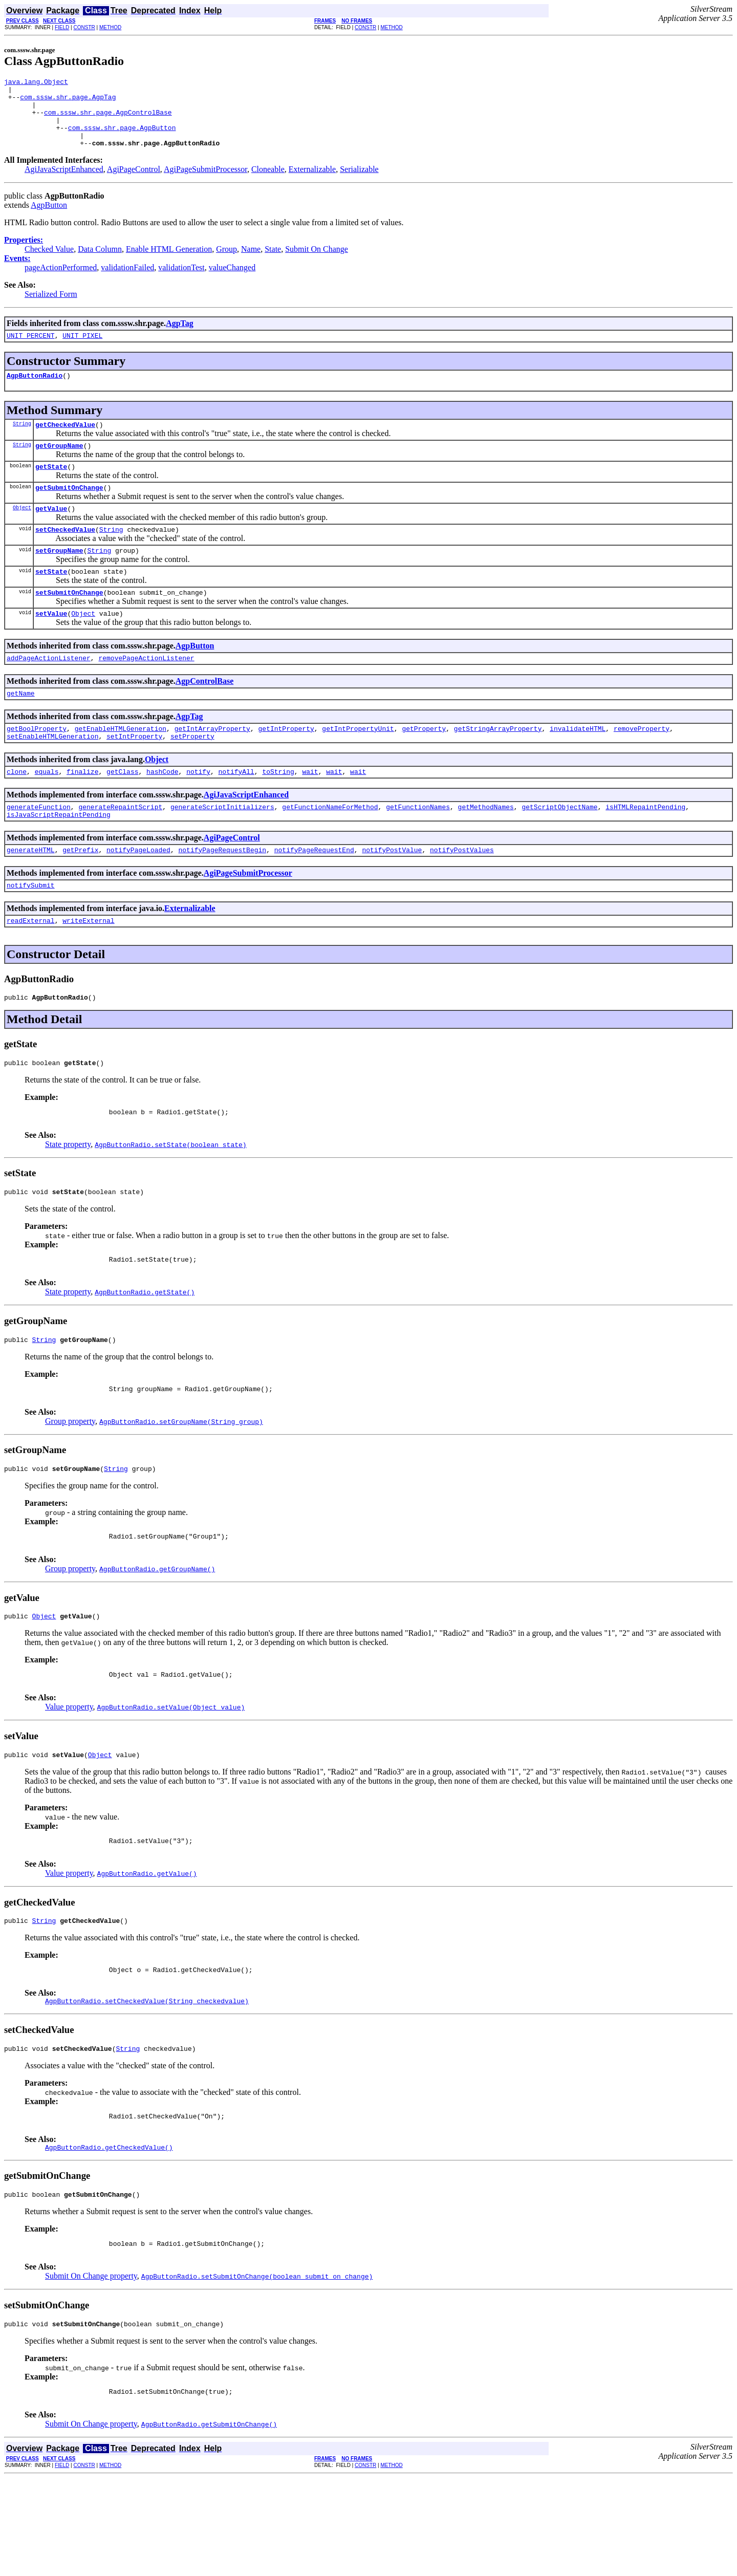  Describe the element at coordinates (286, 765) in the screenshot. I see `getIntProperty` at that location.